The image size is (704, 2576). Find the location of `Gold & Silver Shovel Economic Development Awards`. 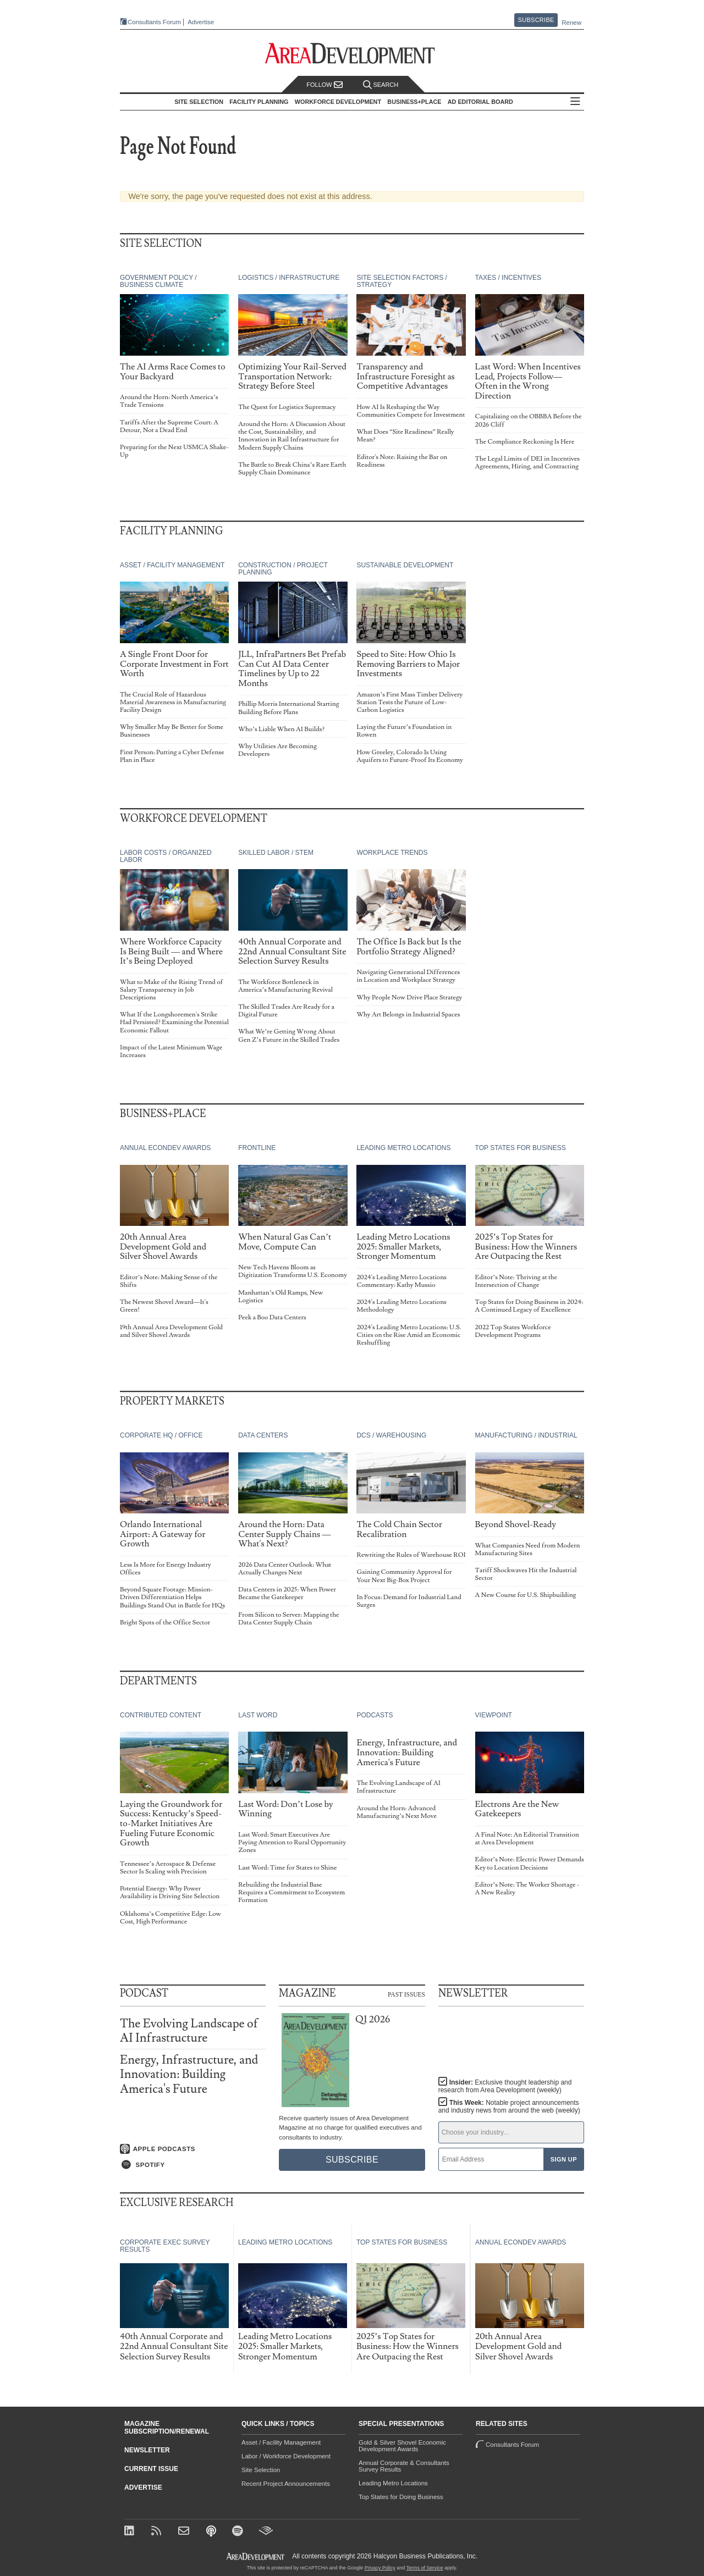

Gold & Silver Shovel Economic Development Awards is located at coordinates (402, 2445).